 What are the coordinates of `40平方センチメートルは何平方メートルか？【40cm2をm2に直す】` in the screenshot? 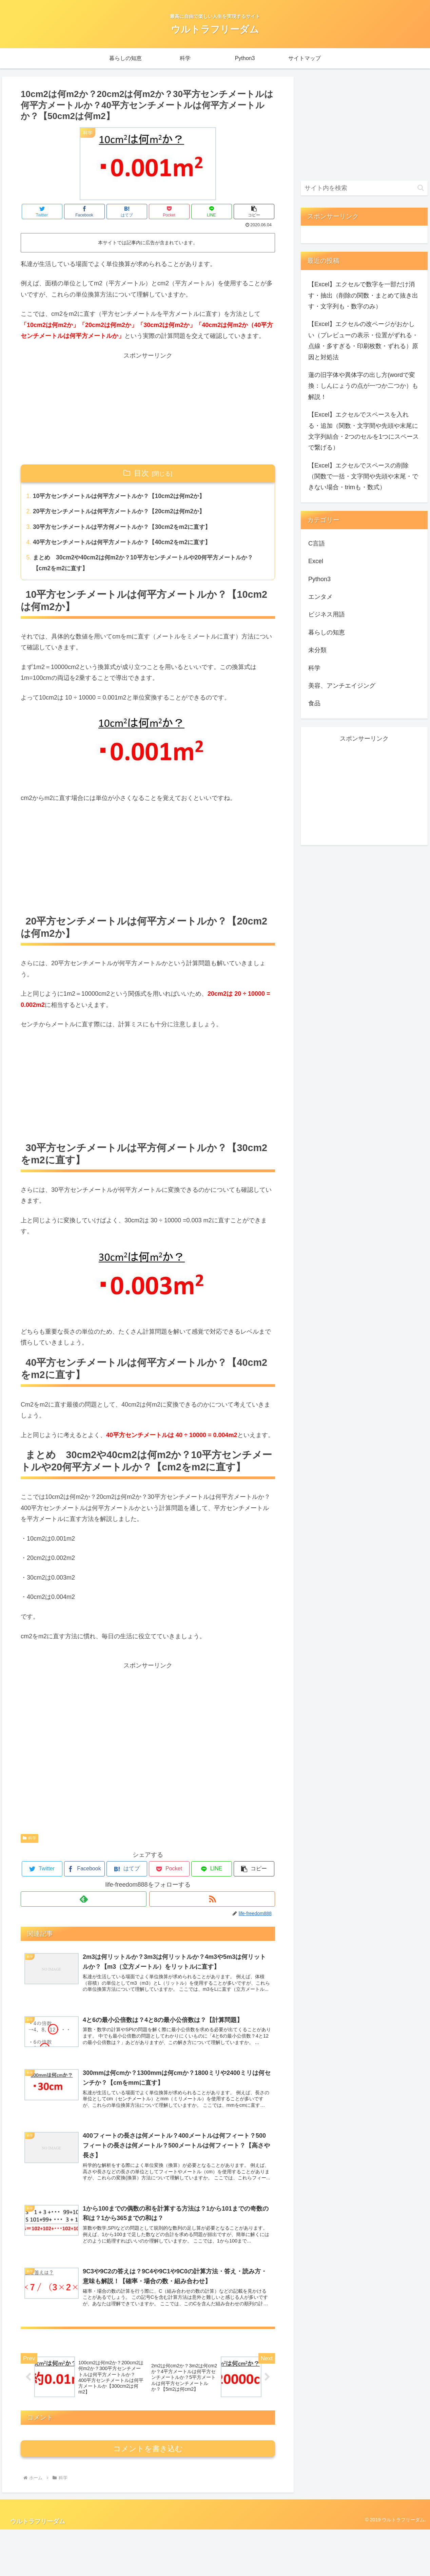 It's located at (126, 544).